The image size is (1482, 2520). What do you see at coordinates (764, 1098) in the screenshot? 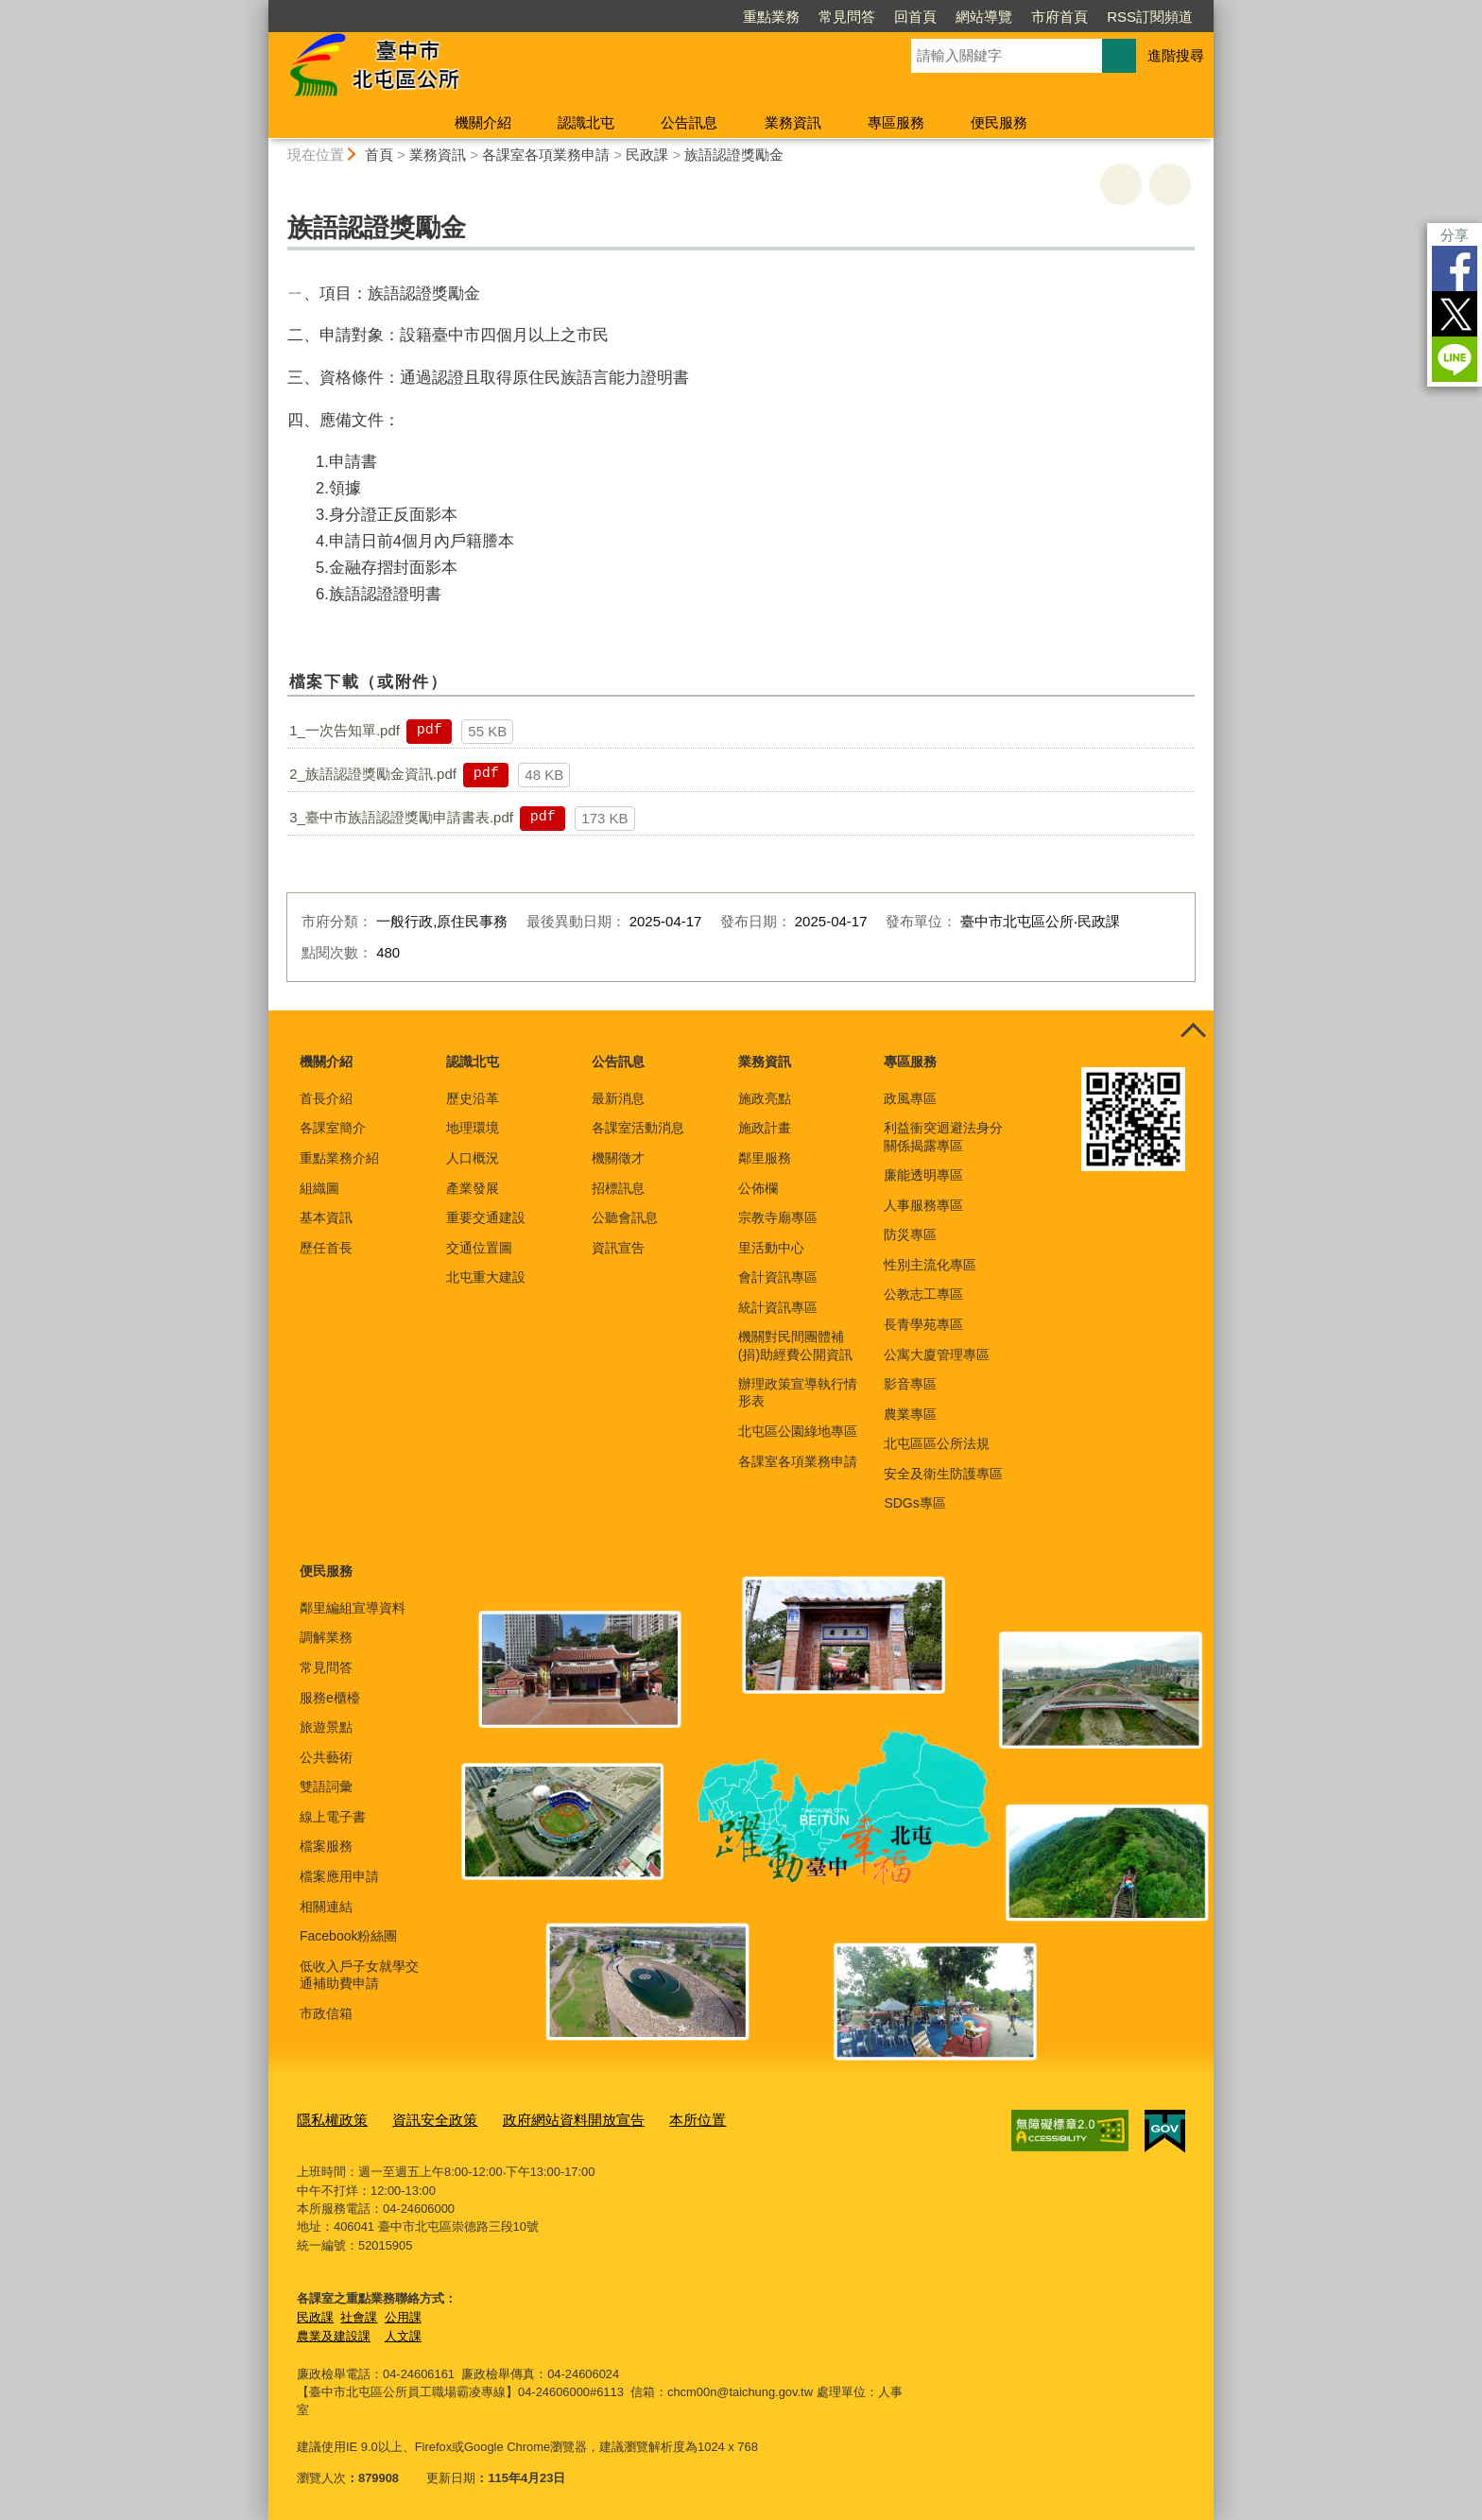
I see `施政亮點` at bounding box center [764, 1098].